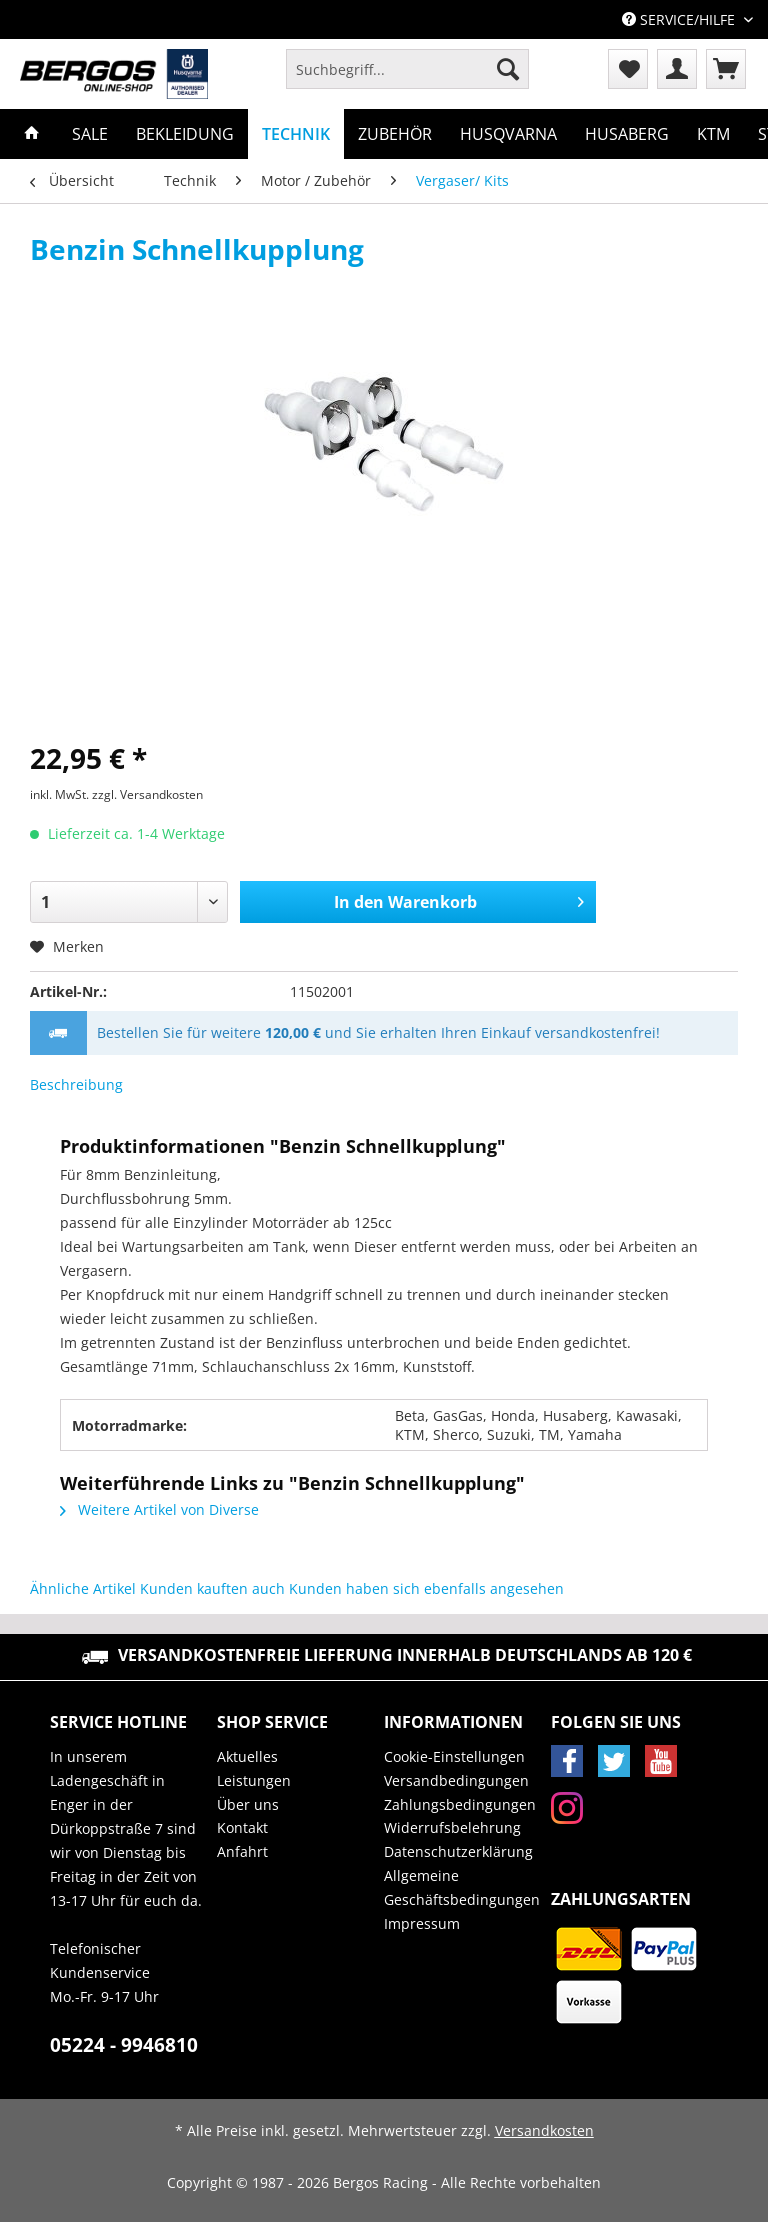 The image size is (768, 2222). What do you see at coordinates (422, 1923) in the screenshot?
I see `Impressum` at bounding box center [422, 1923].